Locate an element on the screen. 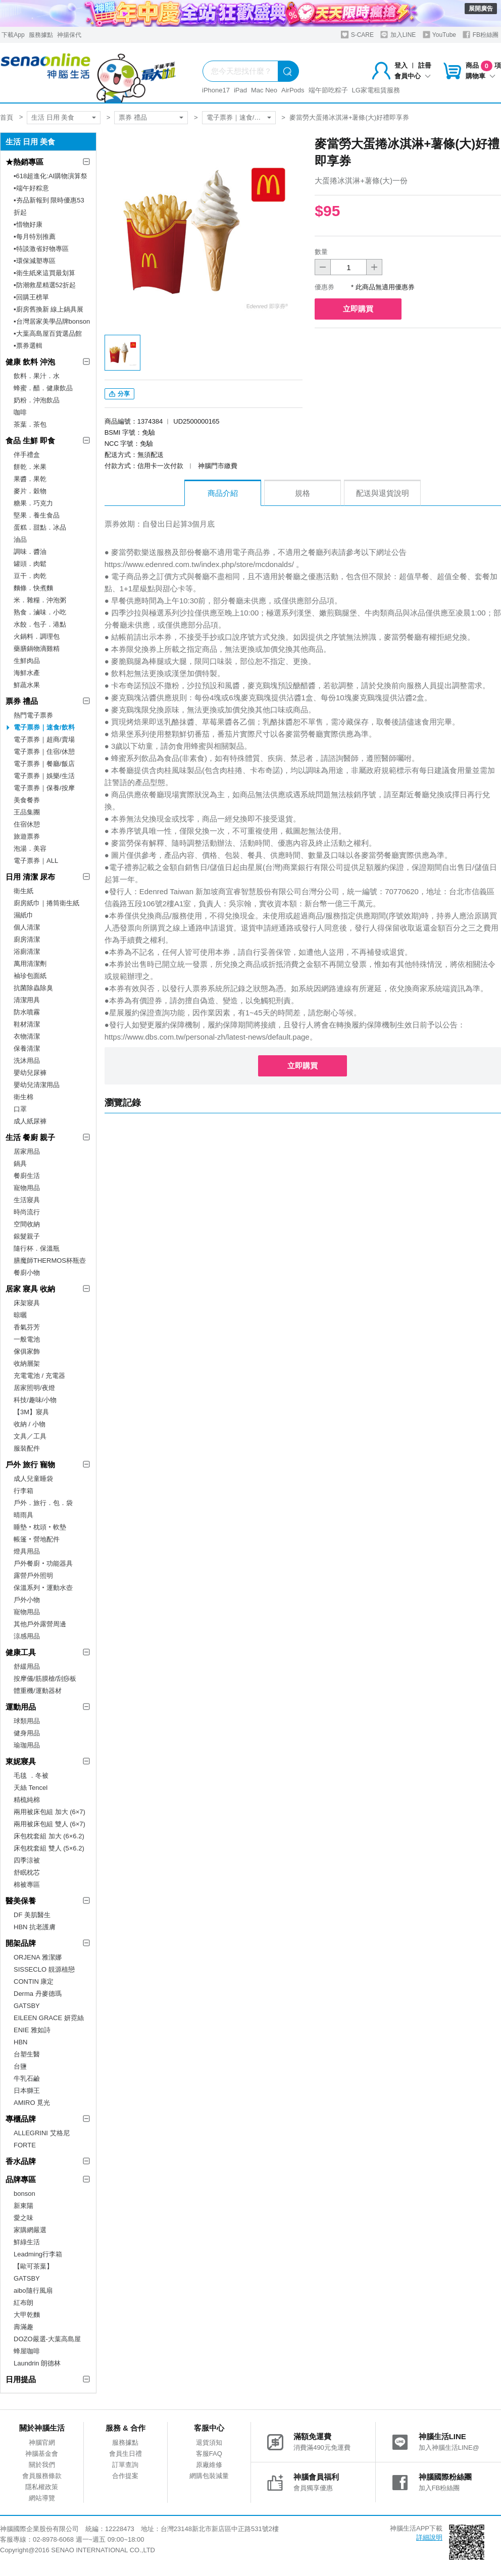 The image size is (501, 2576). 嬰幼兒清潔用品 is located at coordinates (37, 1085).